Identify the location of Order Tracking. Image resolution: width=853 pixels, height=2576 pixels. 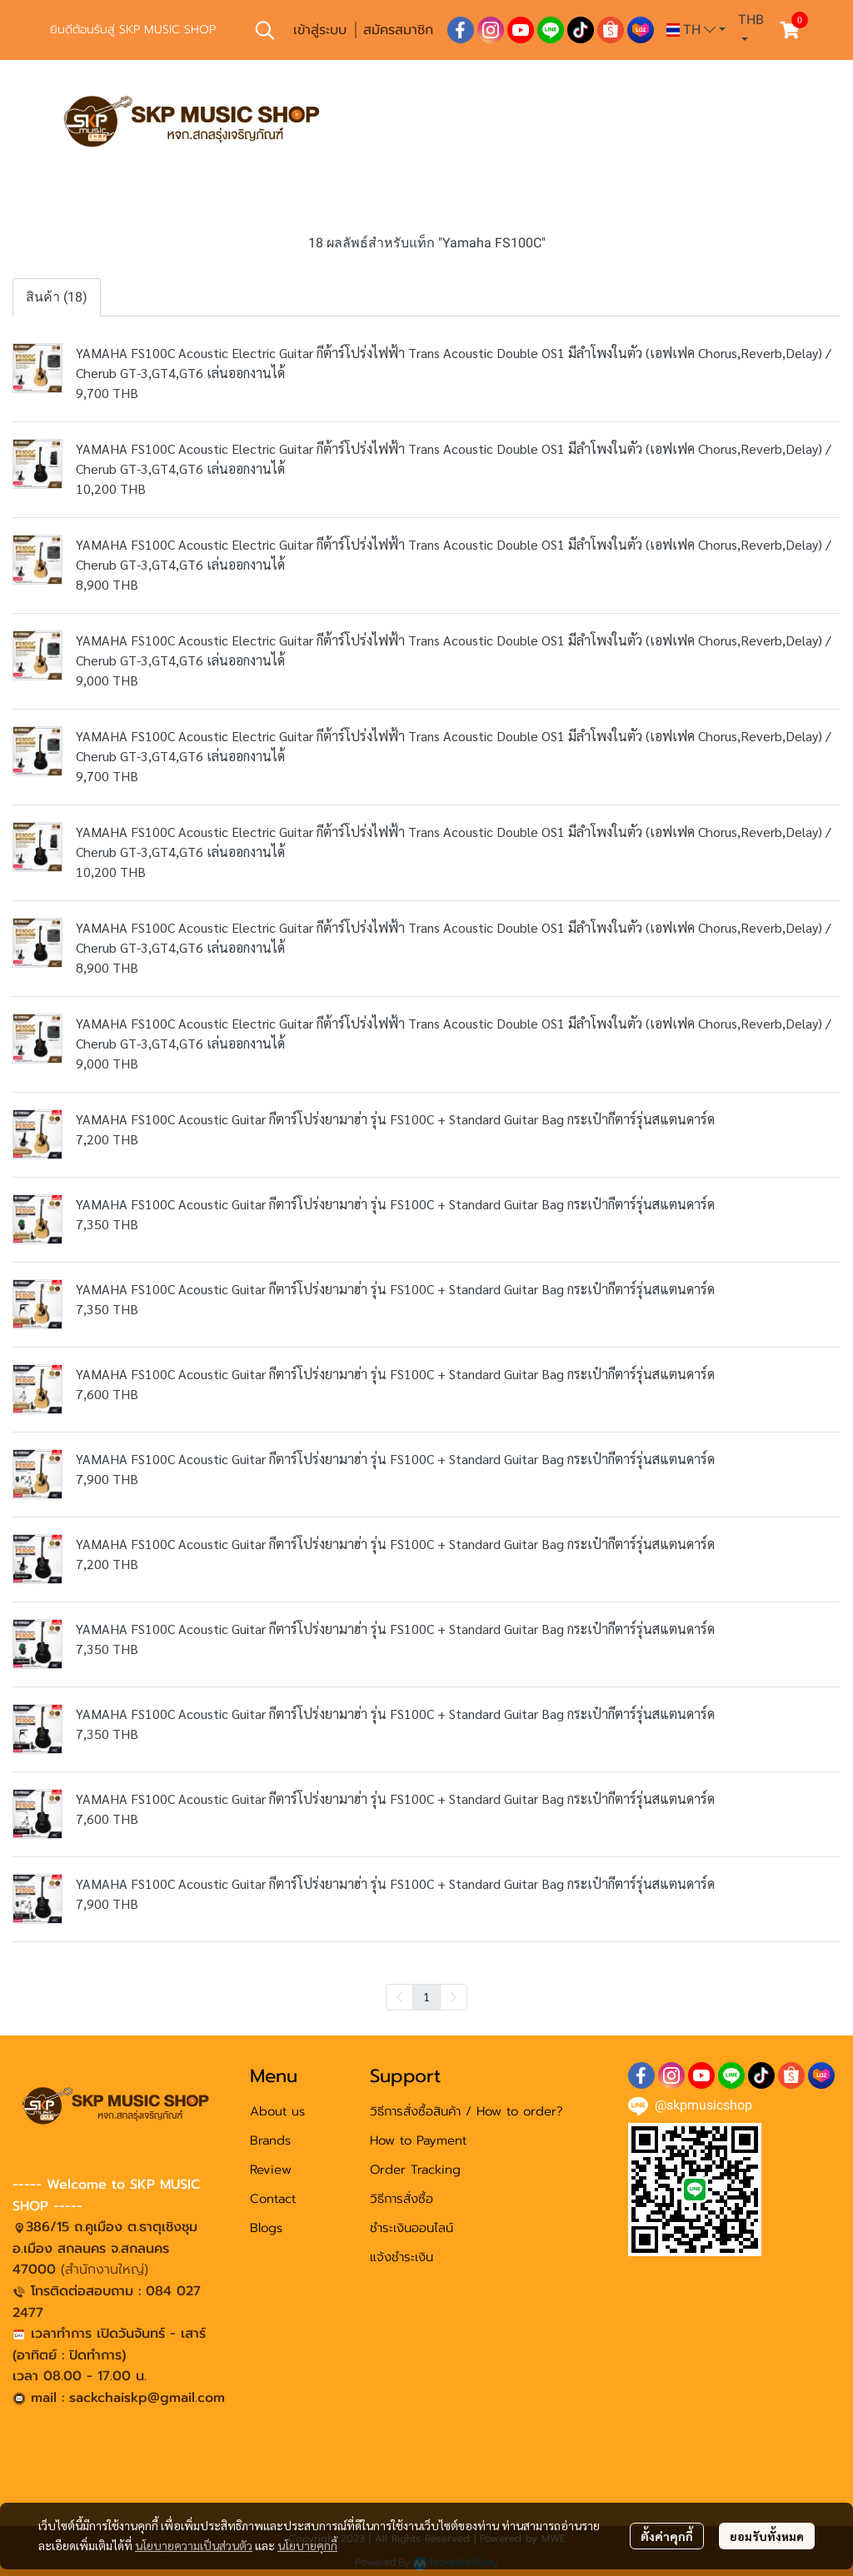
(415, 2169).